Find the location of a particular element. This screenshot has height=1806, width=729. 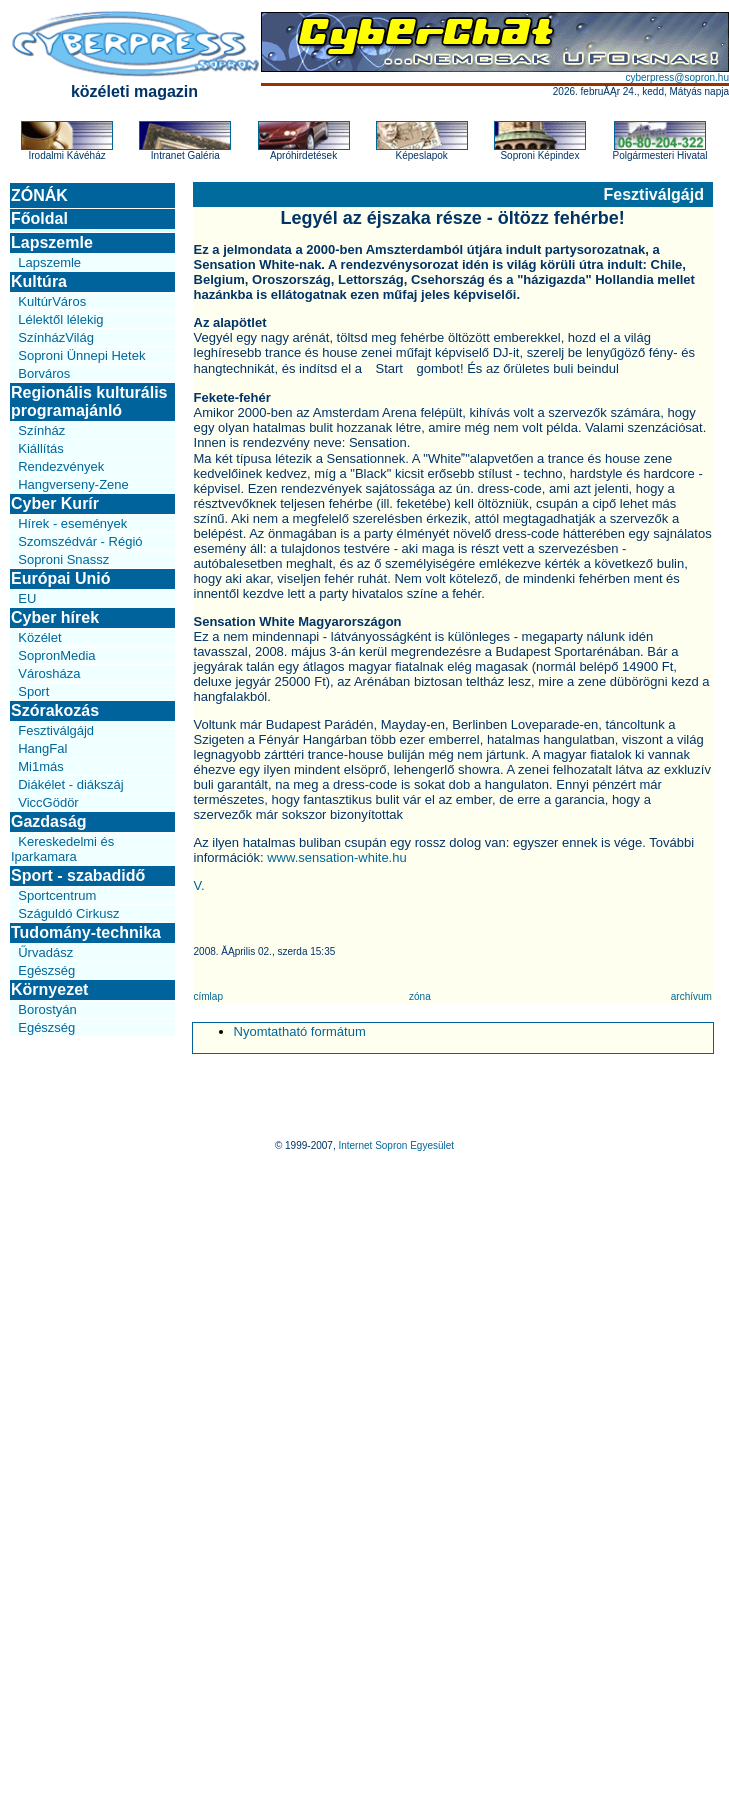

SopronMedia is located at coordinates (56, 655).